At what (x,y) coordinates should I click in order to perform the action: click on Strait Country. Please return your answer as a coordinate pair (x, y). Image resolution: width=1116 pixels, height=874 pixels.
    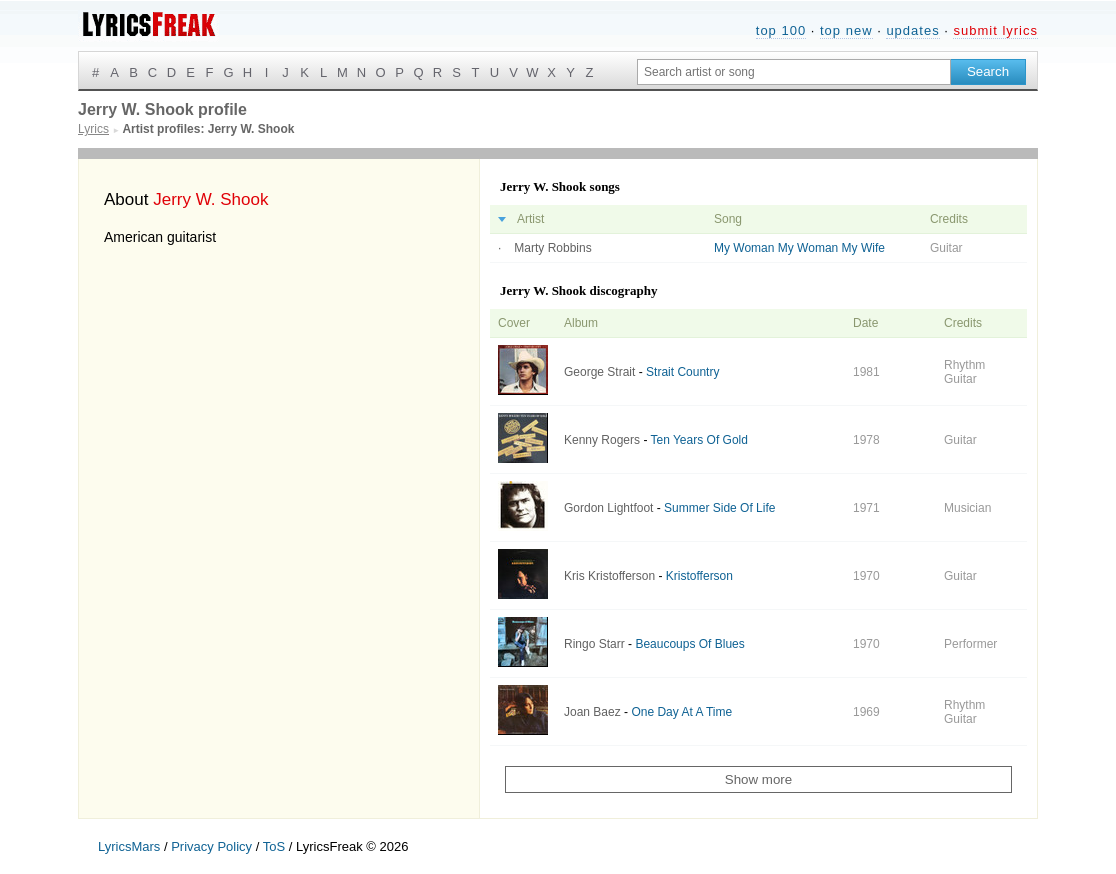
    Looking at the image, I should click on (682, 372).